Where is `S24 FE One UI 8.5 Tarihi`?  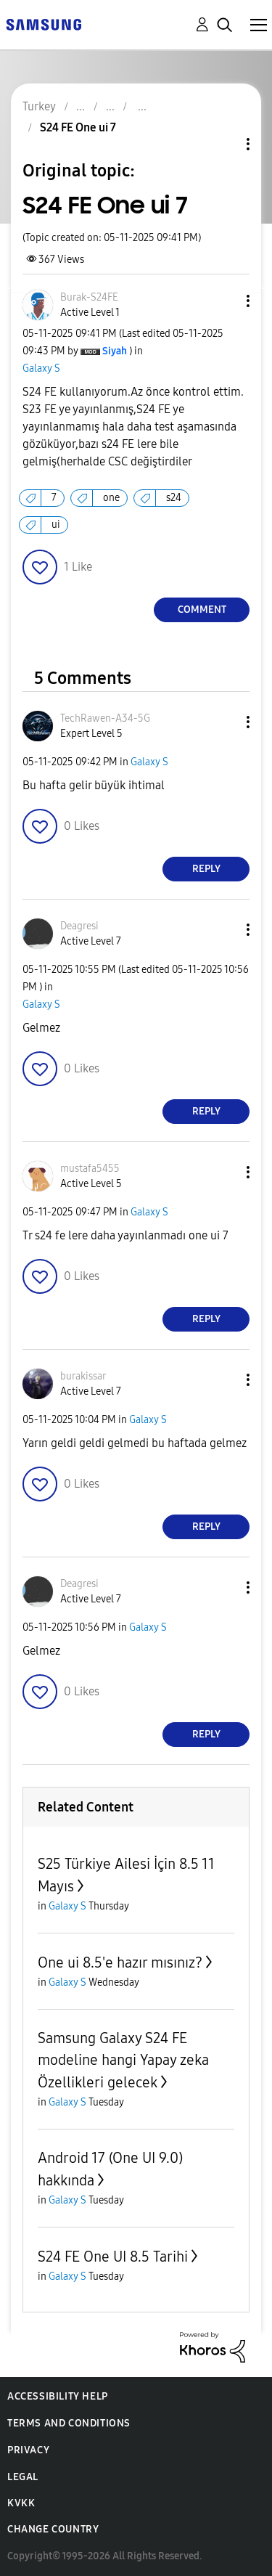
S24 FE One UI 8.5 Tarihi is located at coordinates (113, 2256).